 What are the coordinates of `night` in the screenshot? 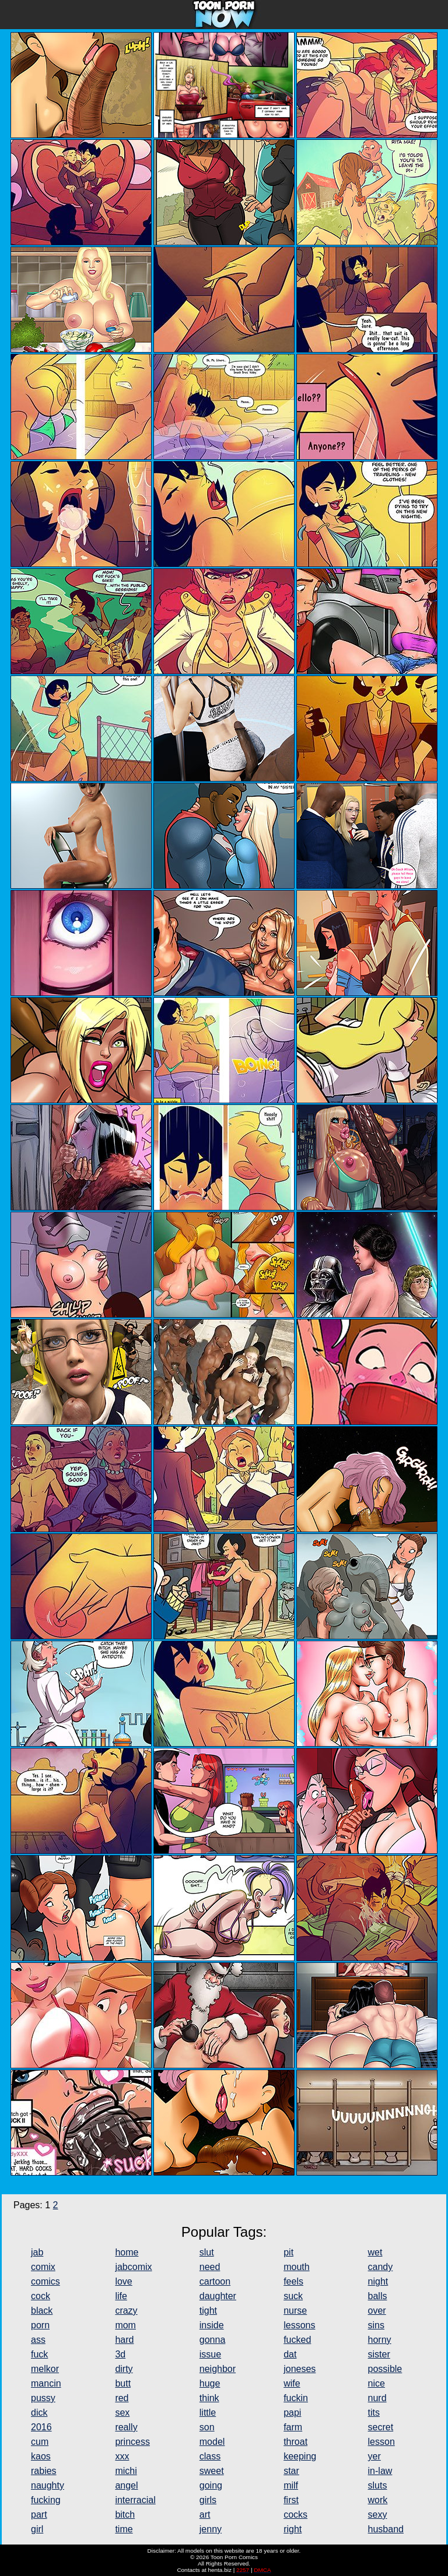 It's located at (378, 2281).